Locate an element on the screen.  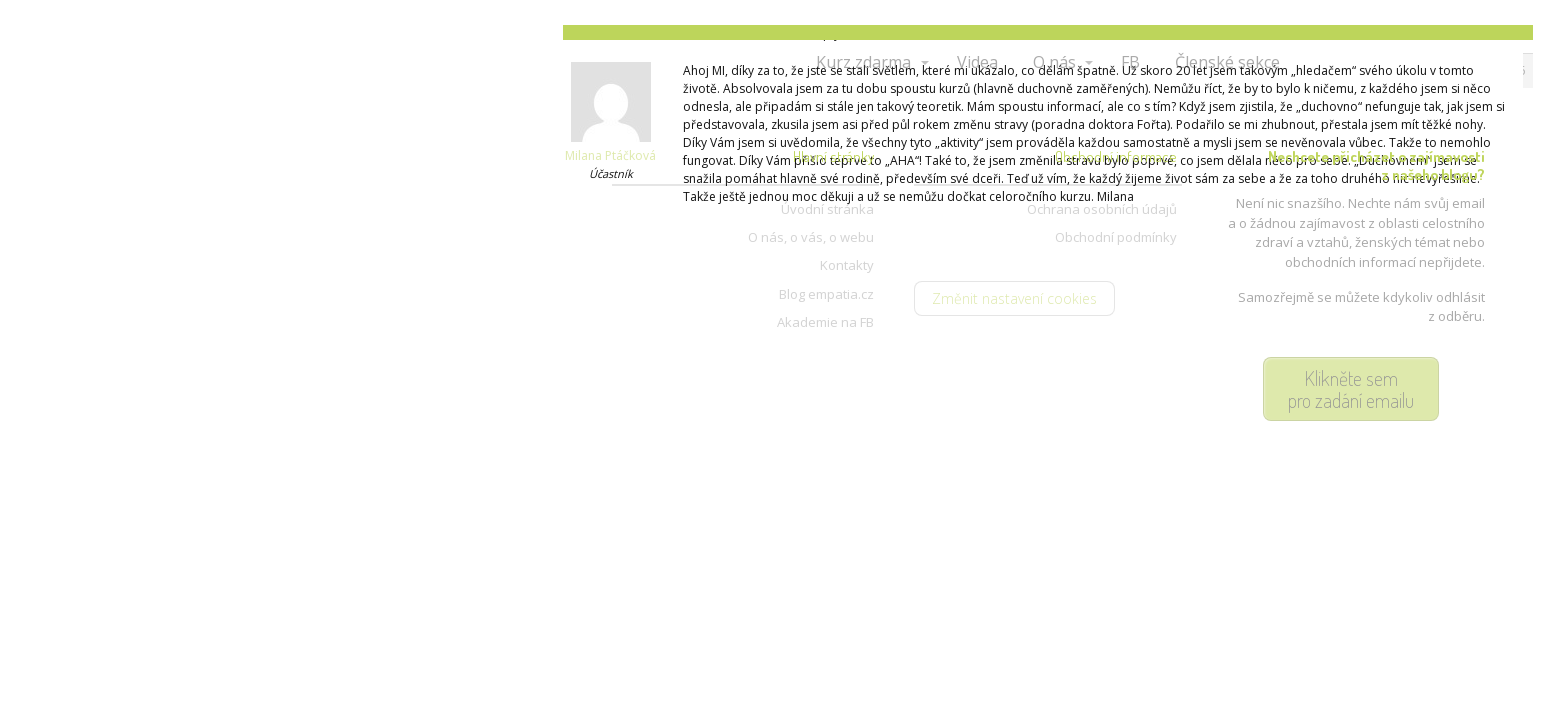
Videa is located at coordinates (977, 62).